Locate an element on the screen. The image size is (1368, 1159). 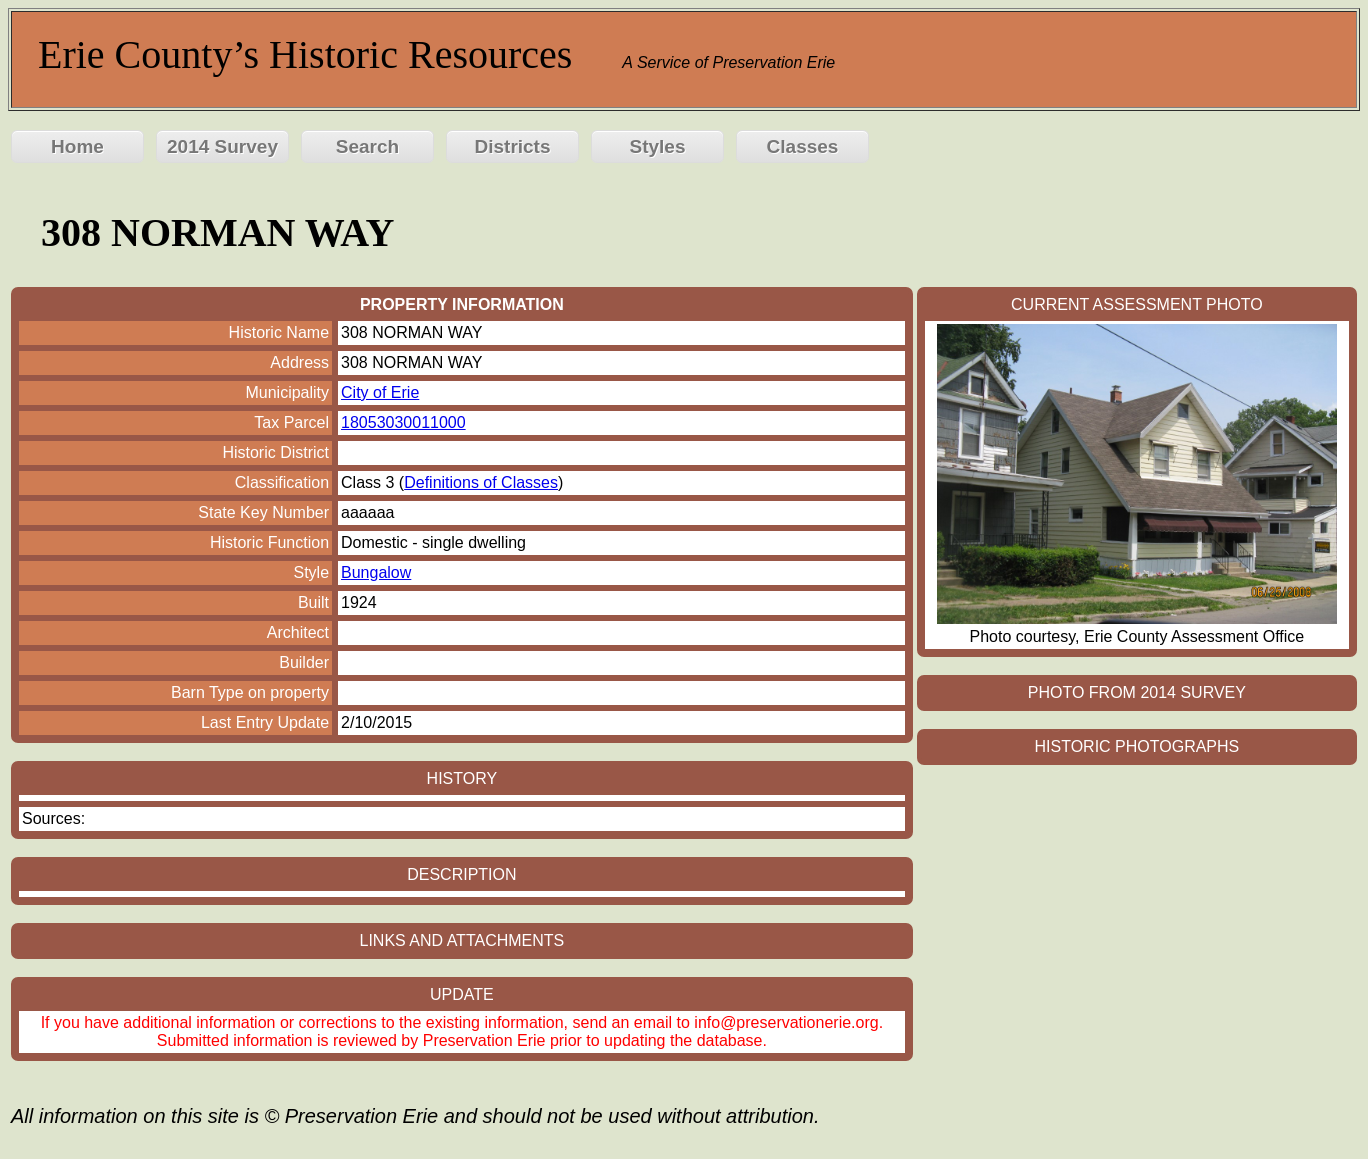
2014 Survey is located at coordinates (222, 146).